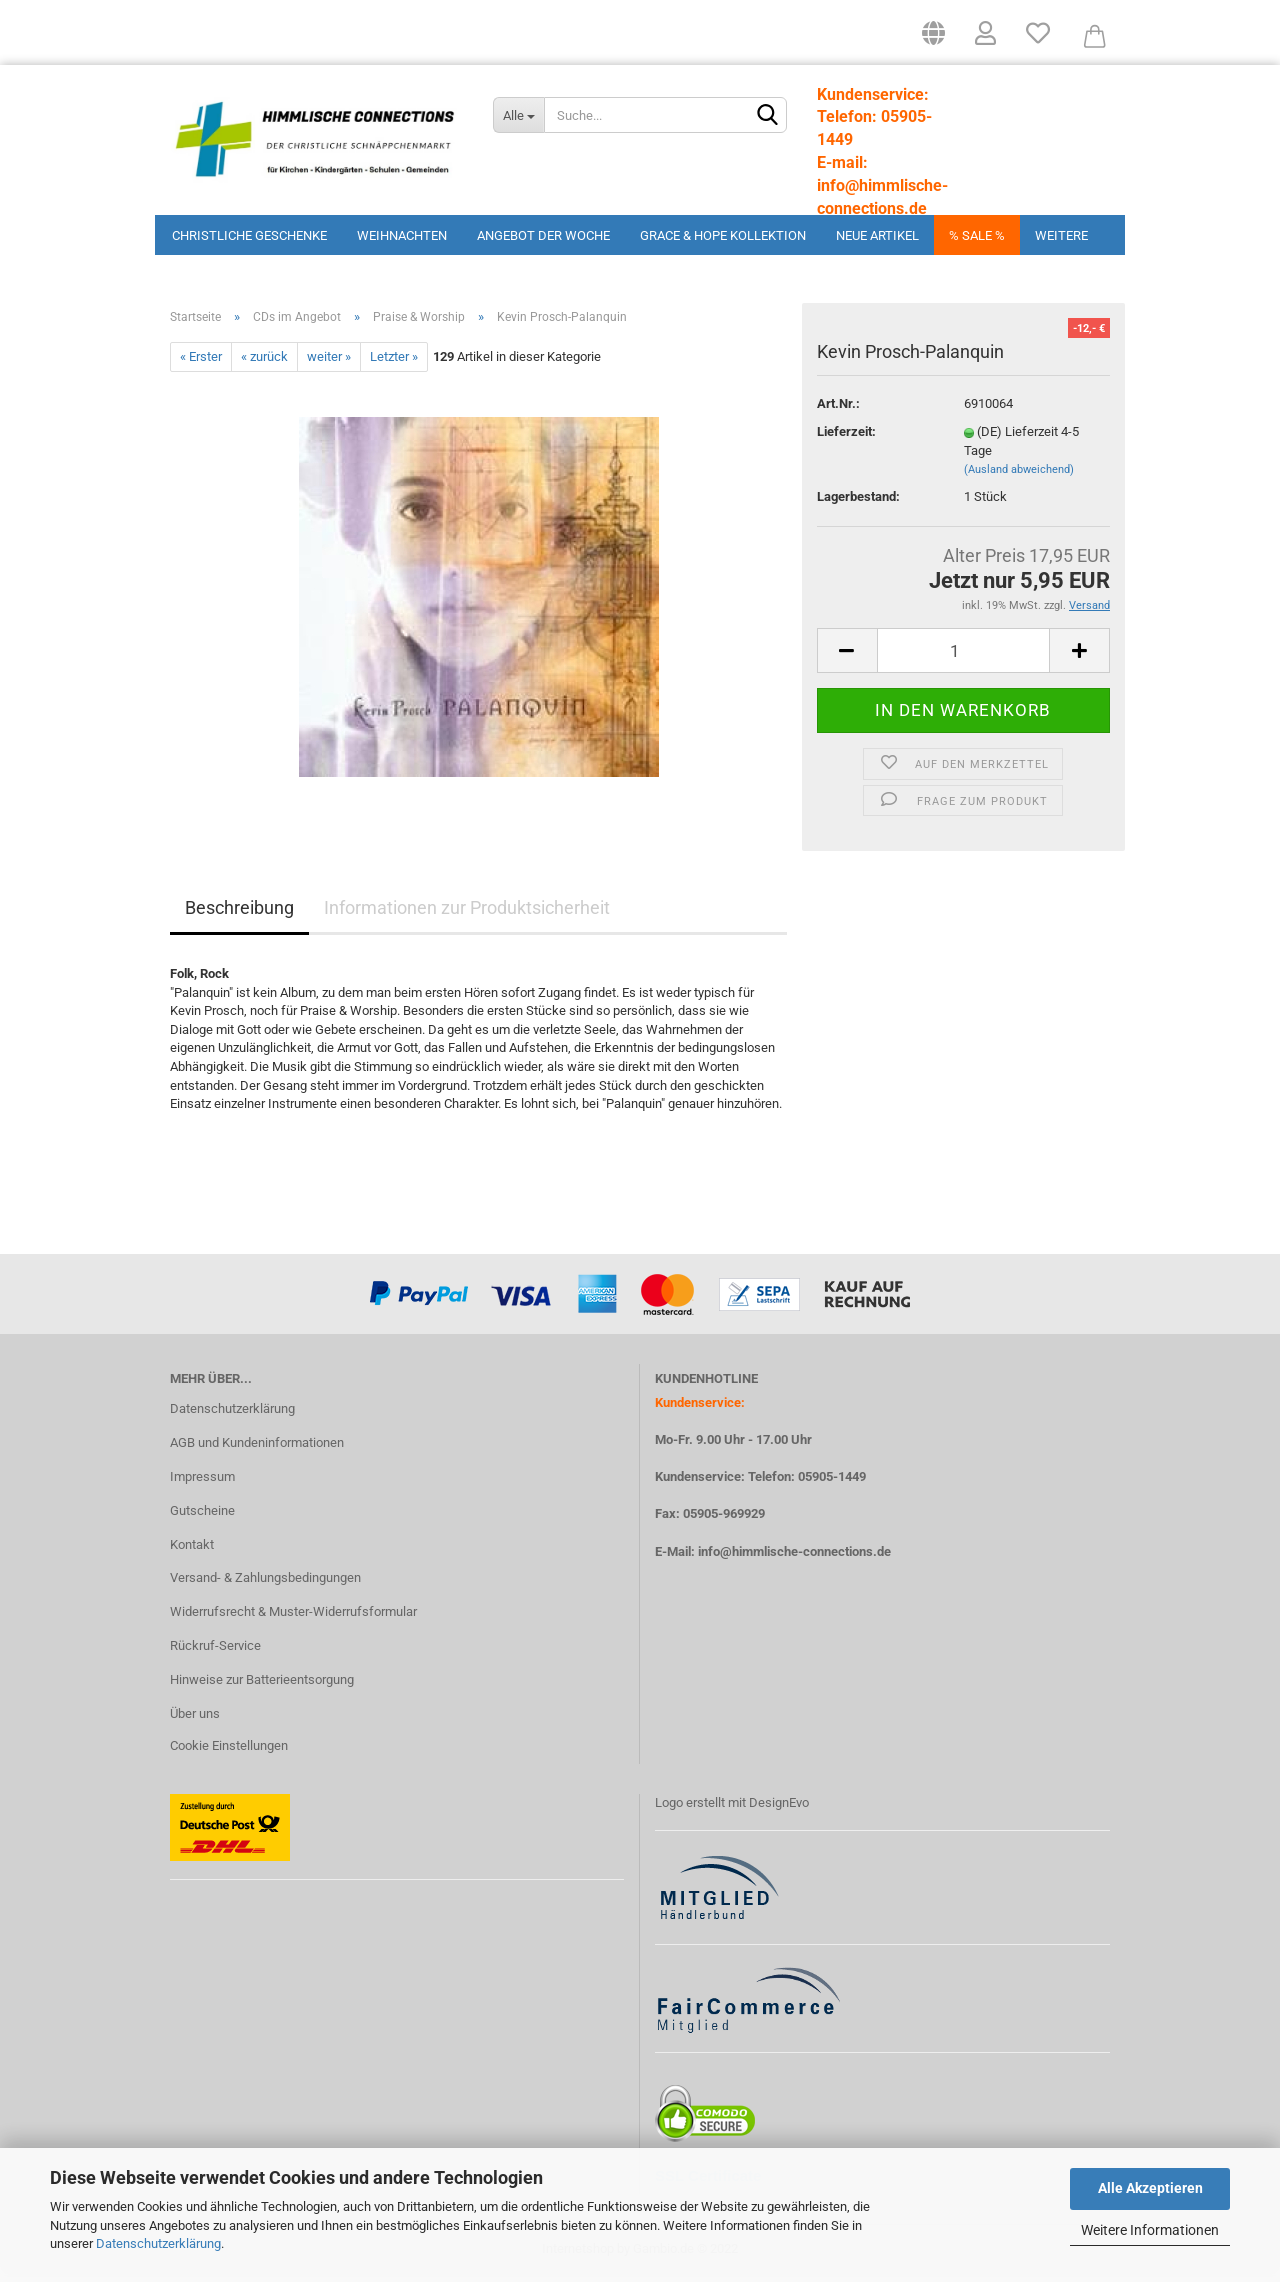 The width and height of the screenshot is (1280, 2282). I want to click on weiter », so click(329, 363).